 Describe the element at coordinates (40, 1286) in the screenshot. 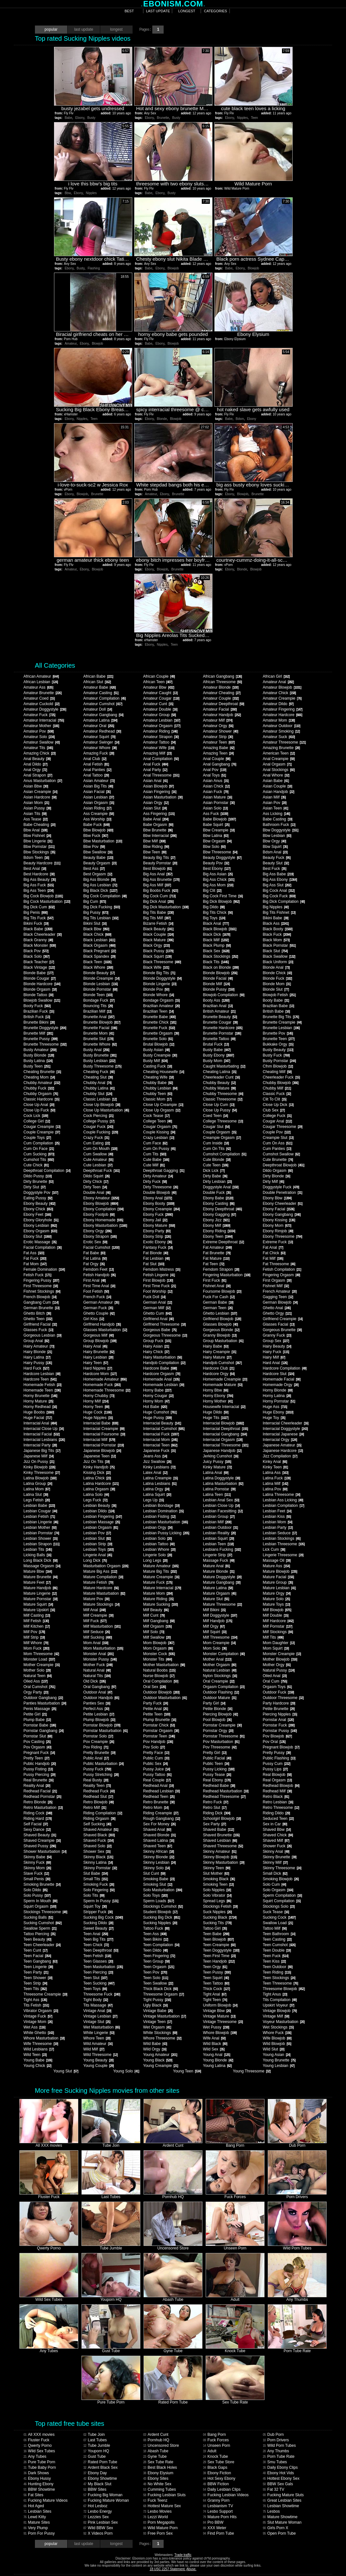

I see `First Threesome` at that location.